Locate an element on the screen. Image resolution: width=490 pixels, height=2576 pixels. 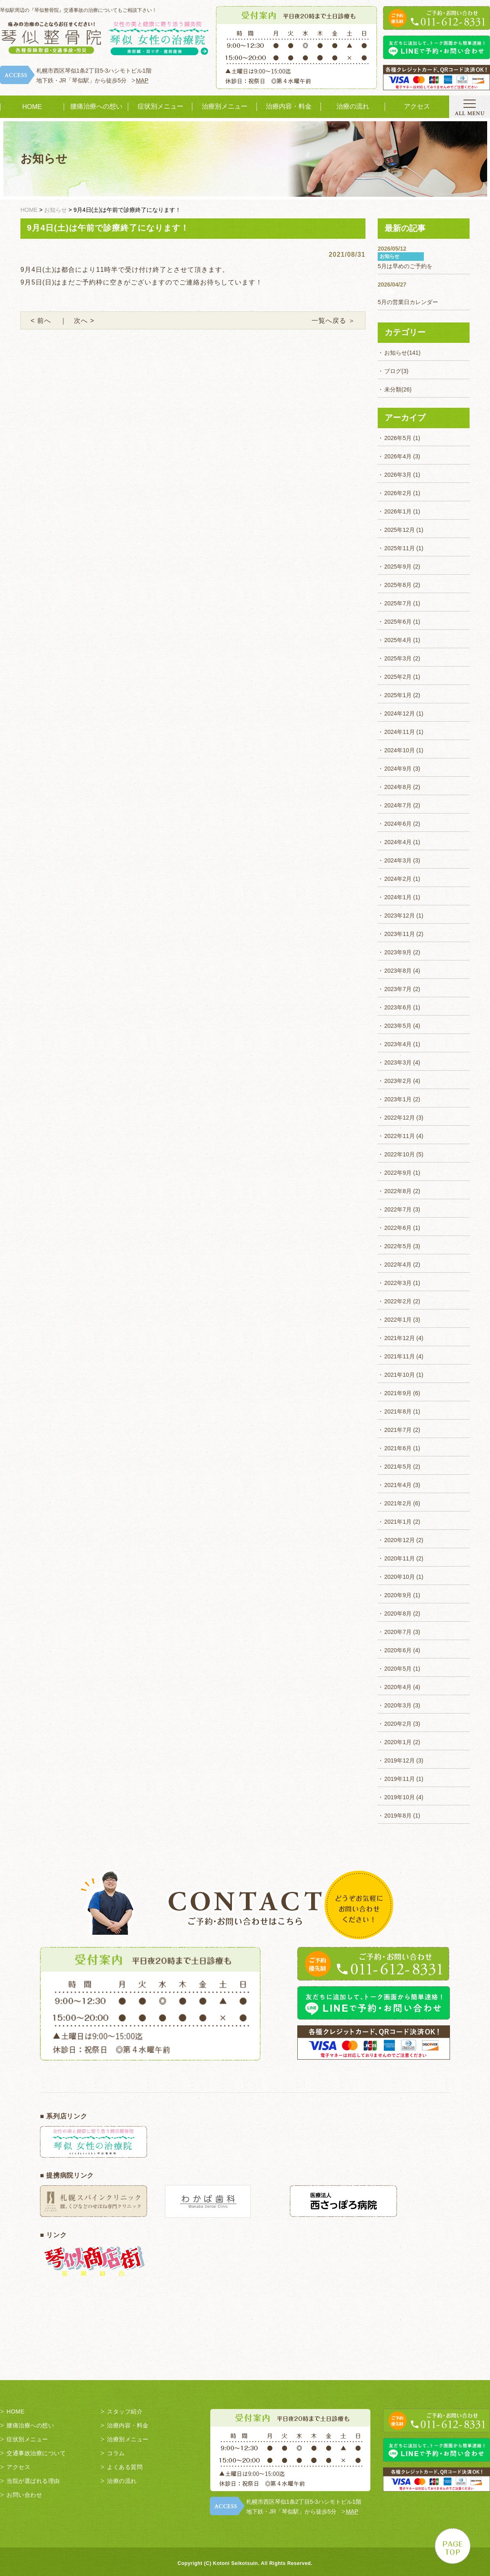
2022年8月 is located at coordinates (398, 1191).